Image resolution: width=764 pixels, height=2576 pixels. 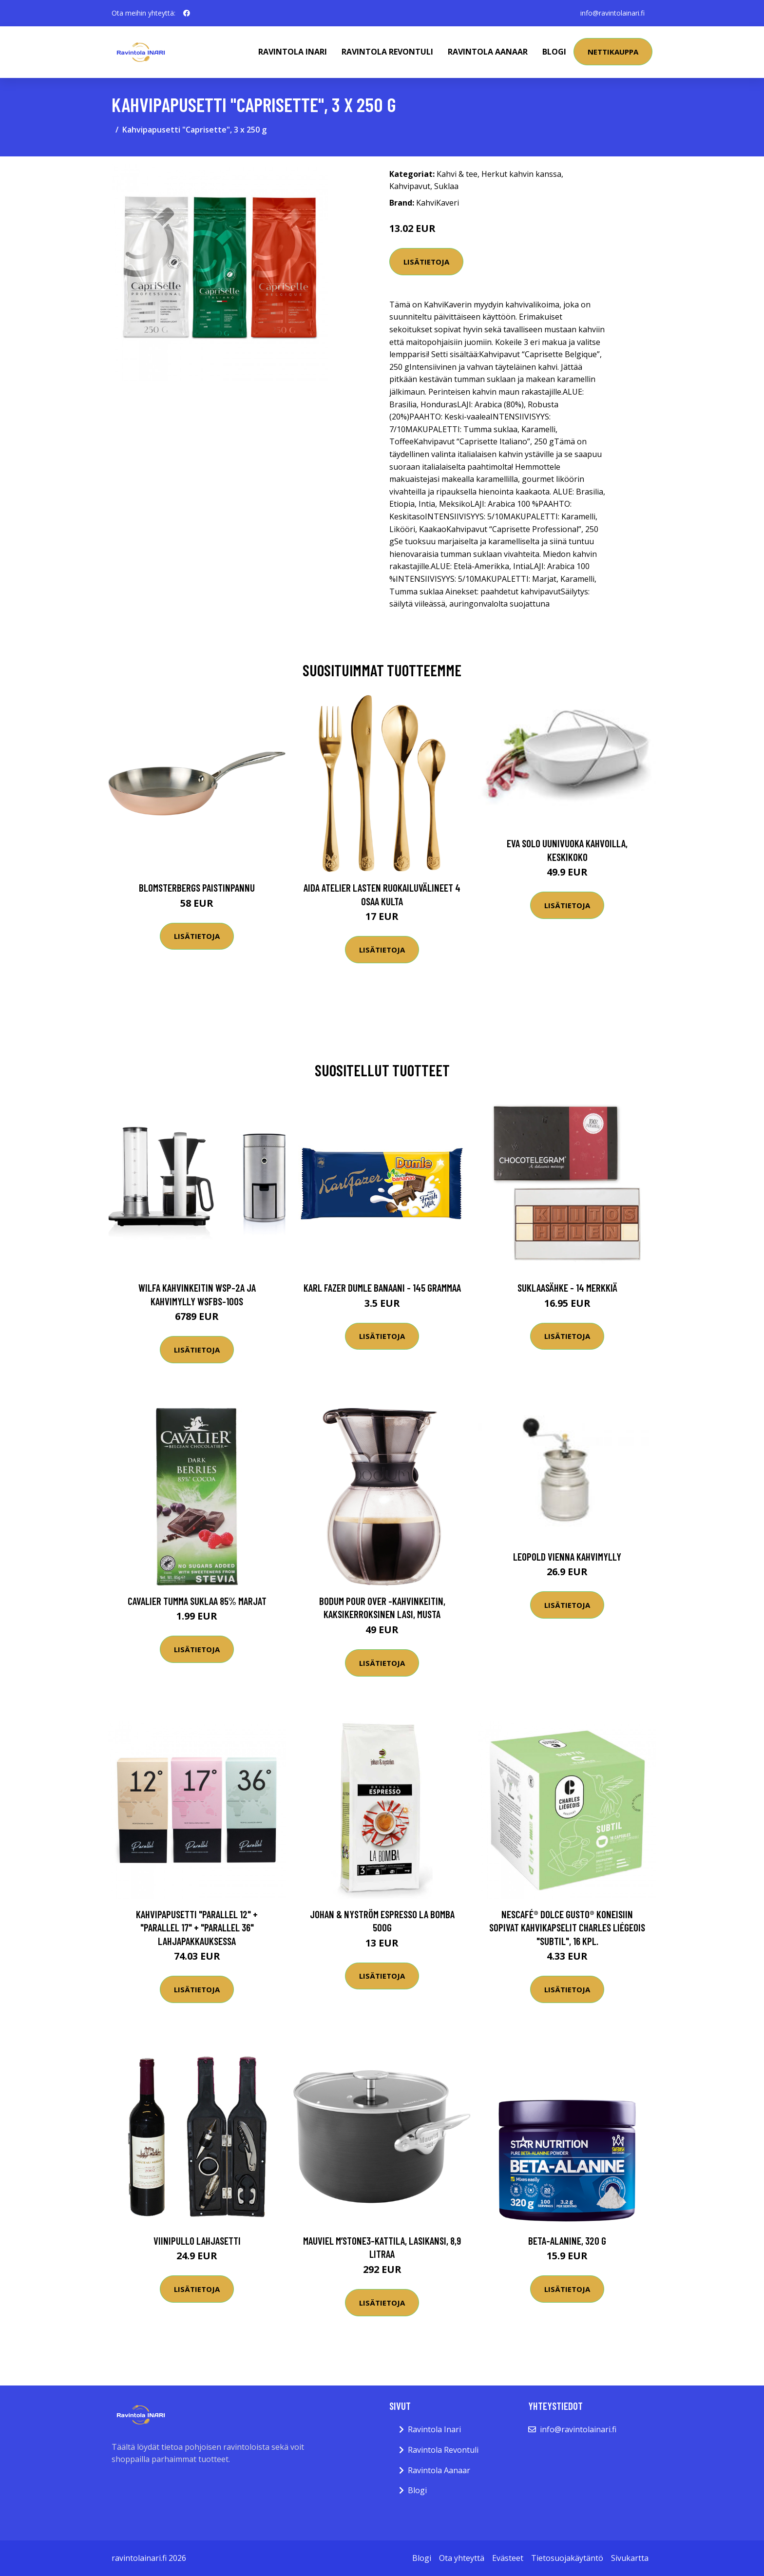 I want to click on NESCAFÉ® Dolce Gusto® koneisiin sopivat kahvikapselit Charles Liégeois "Subtil", 16 kpl., so click(x=567, y=1927).